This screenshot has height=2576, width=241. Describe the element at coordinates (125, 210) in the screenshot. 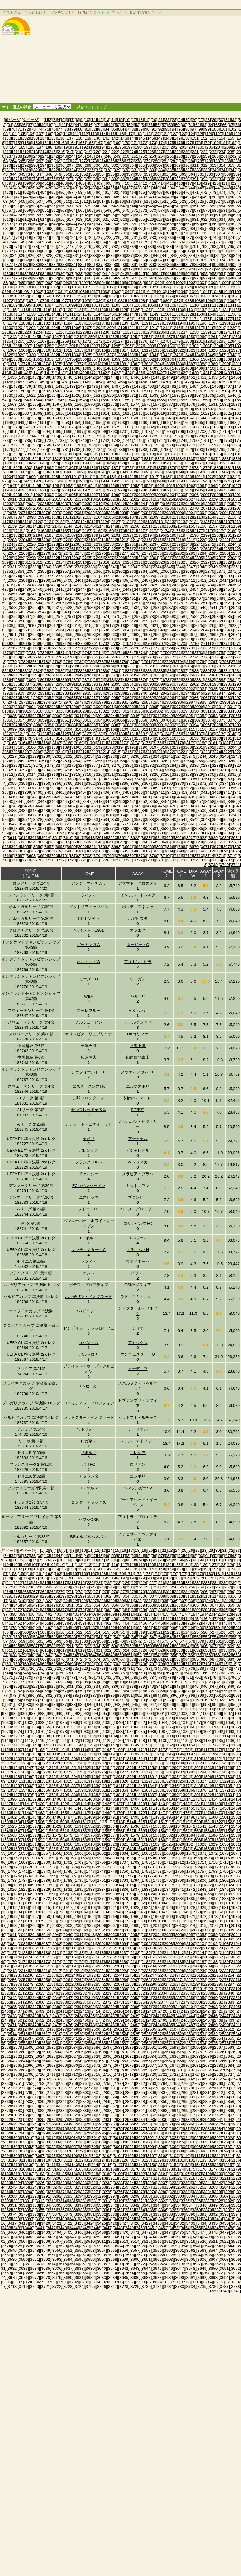

I see `[570]` at that location.